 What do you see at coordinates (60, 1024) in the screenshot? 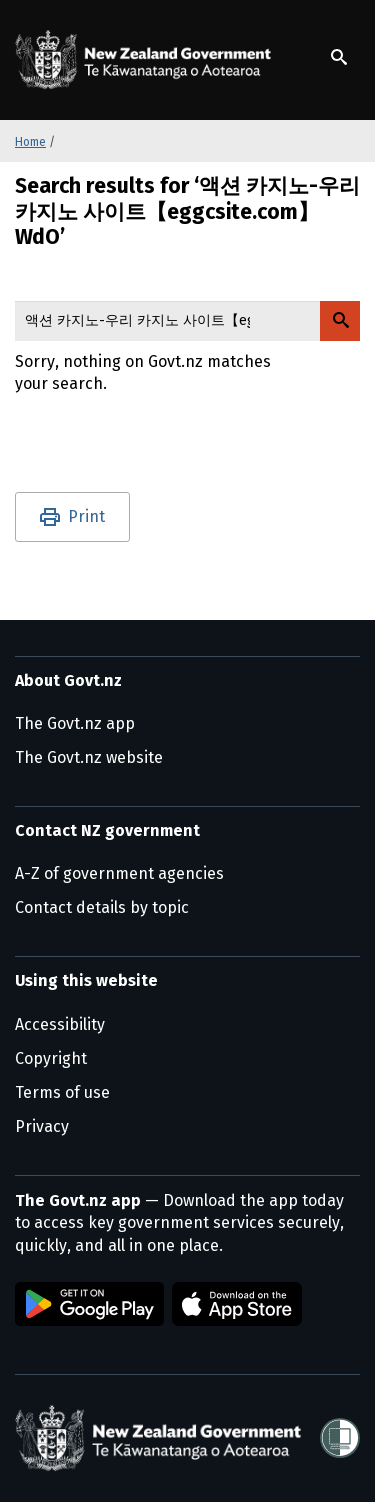
I see `Accessibility` at bounding box center [60, 1024].